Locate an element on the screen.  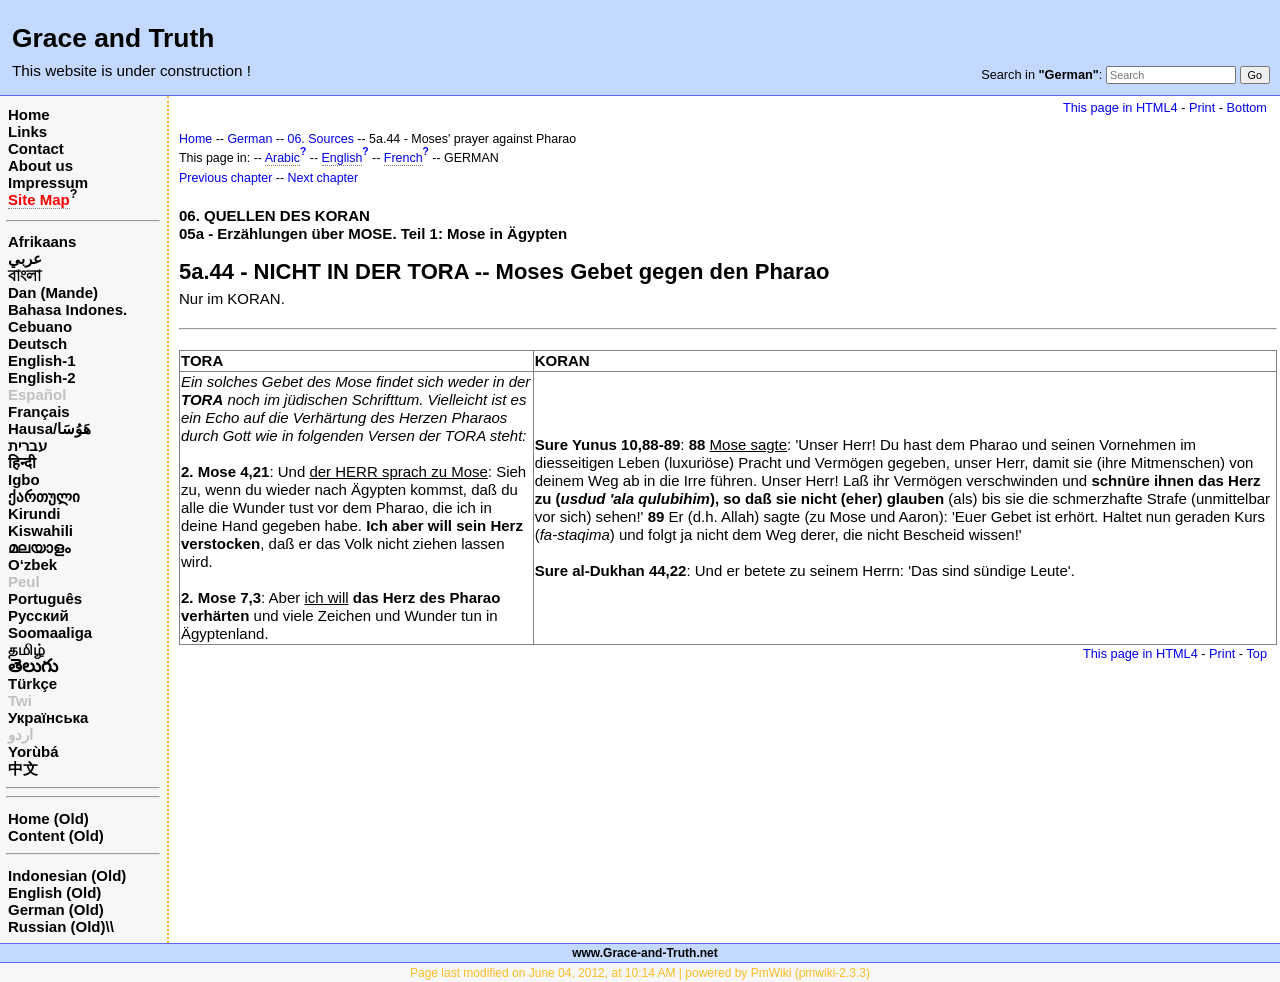
Peul is located at coordinates (24, 581).